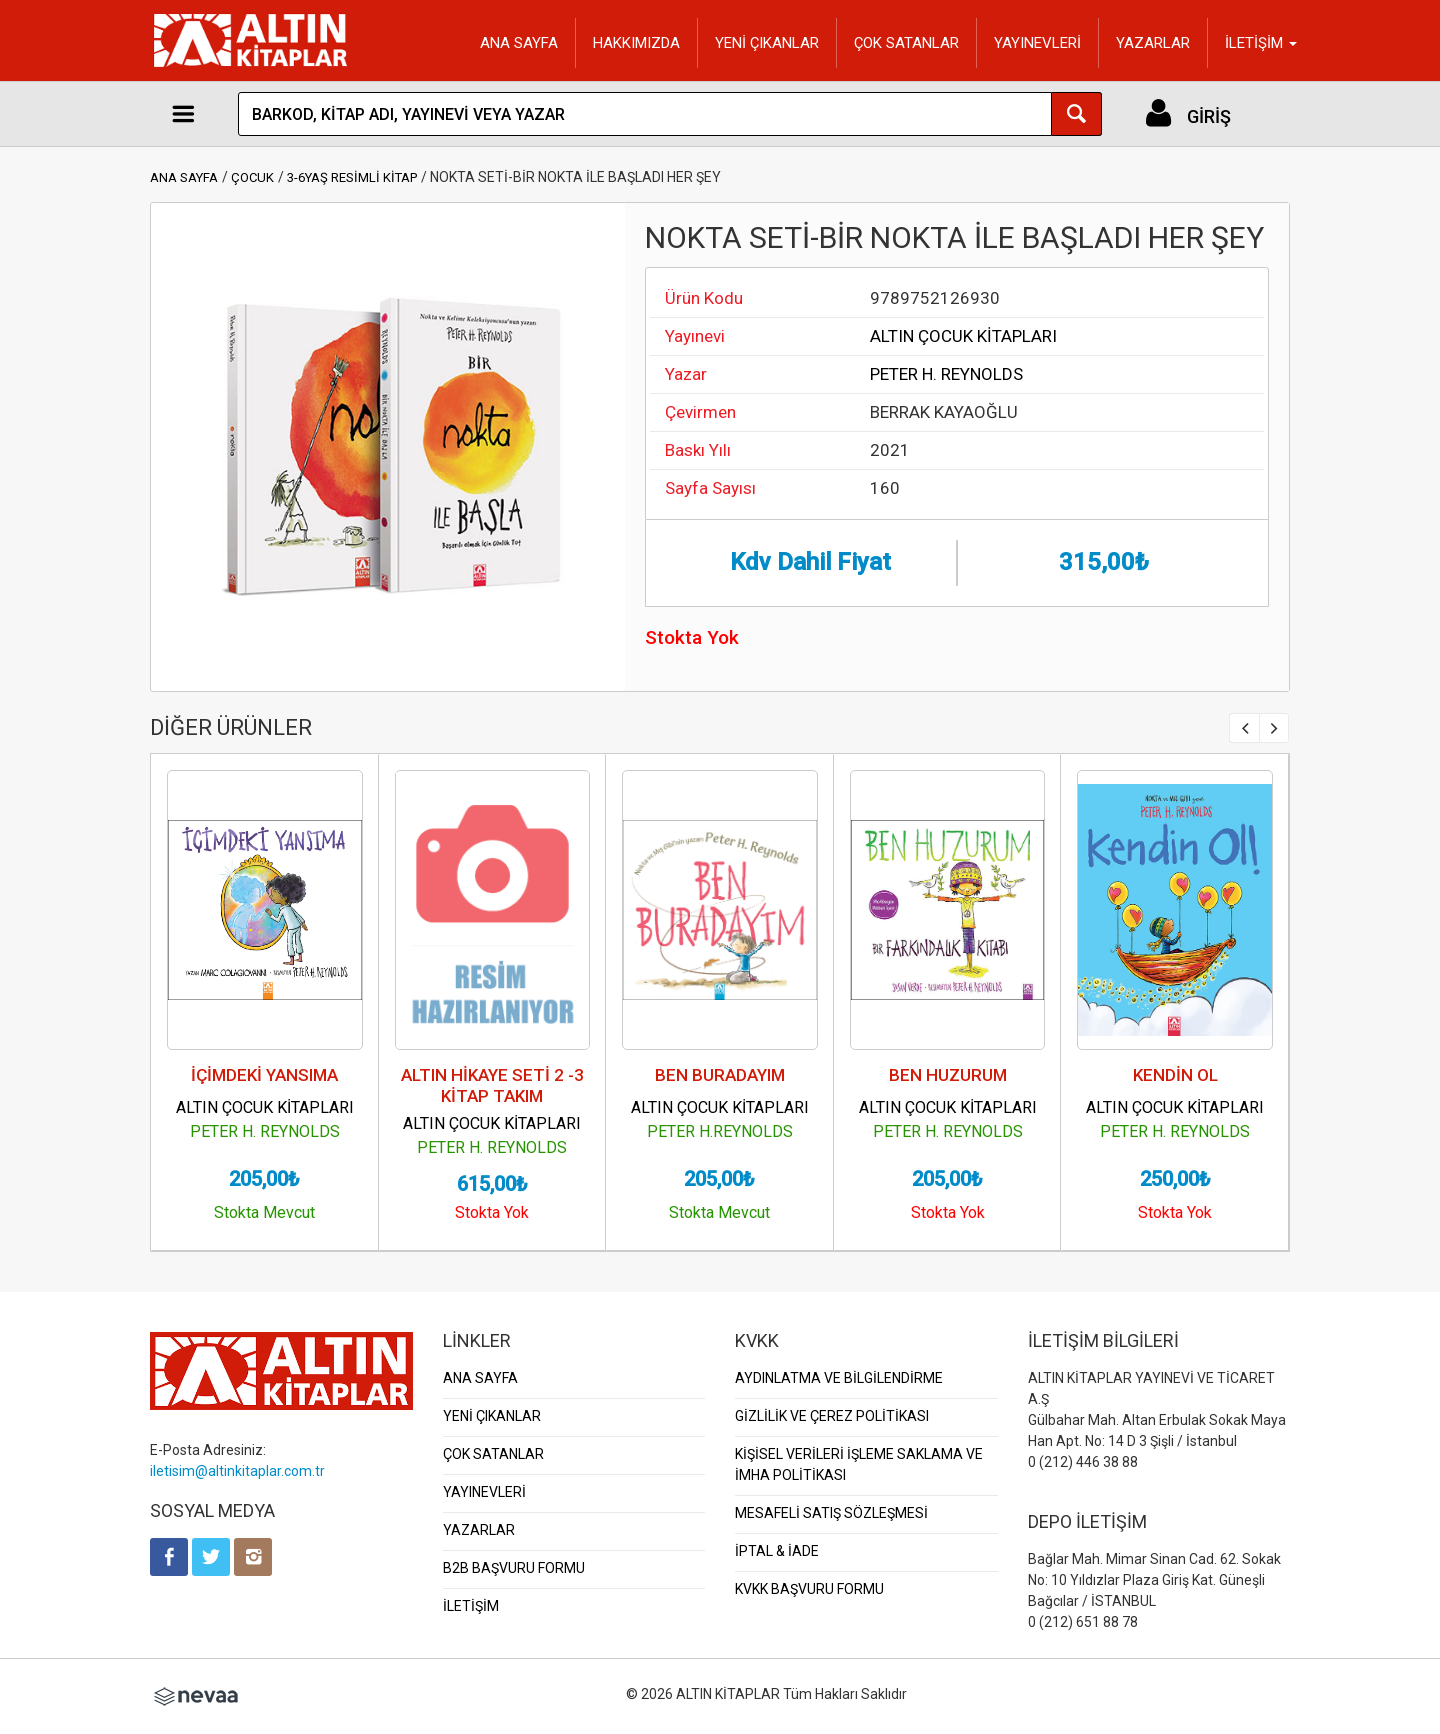  What do you see at coordinates (252, 177) in the screenshot?
I see `ÇOCUK` at bounding box center [252, 177].